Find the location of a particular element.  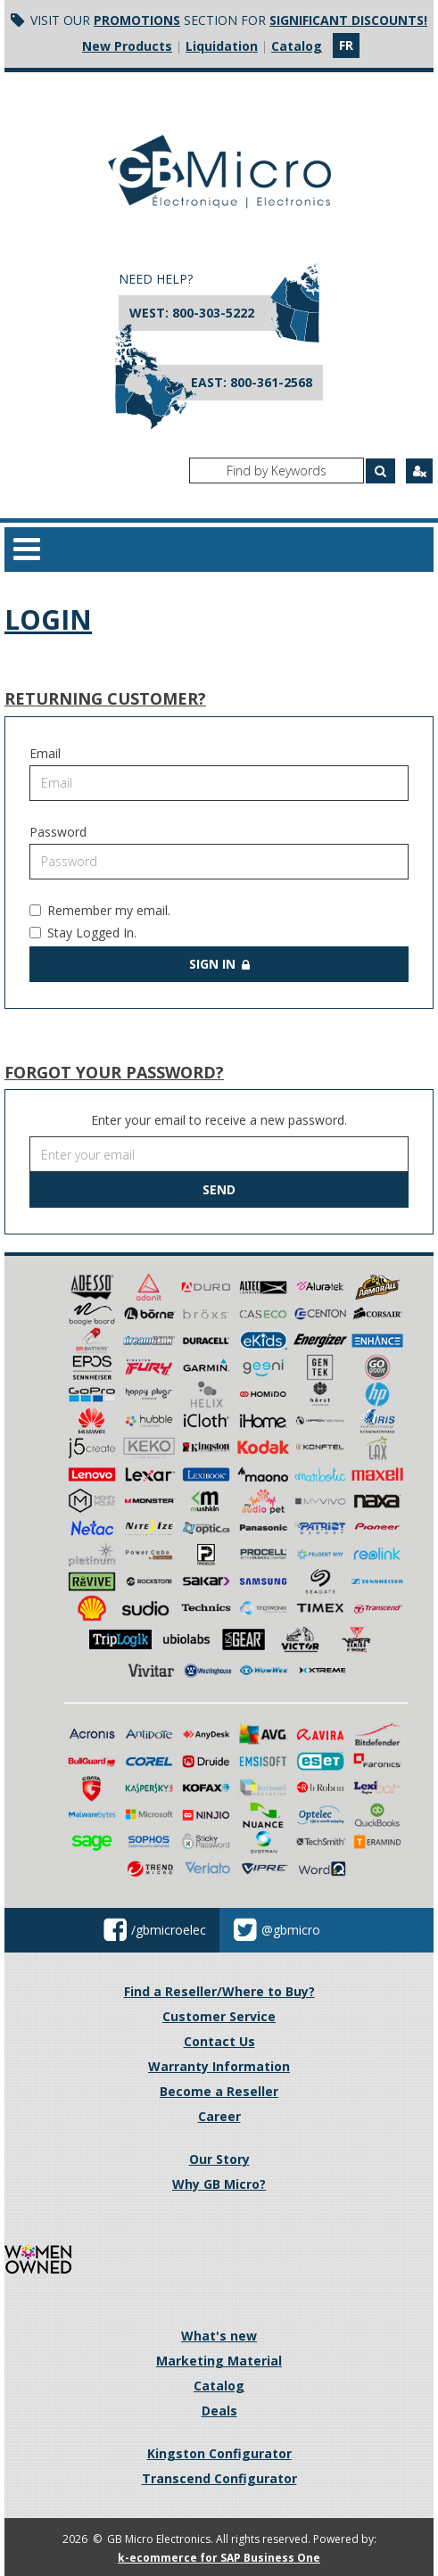

Email is located at coordinates (45, 753).